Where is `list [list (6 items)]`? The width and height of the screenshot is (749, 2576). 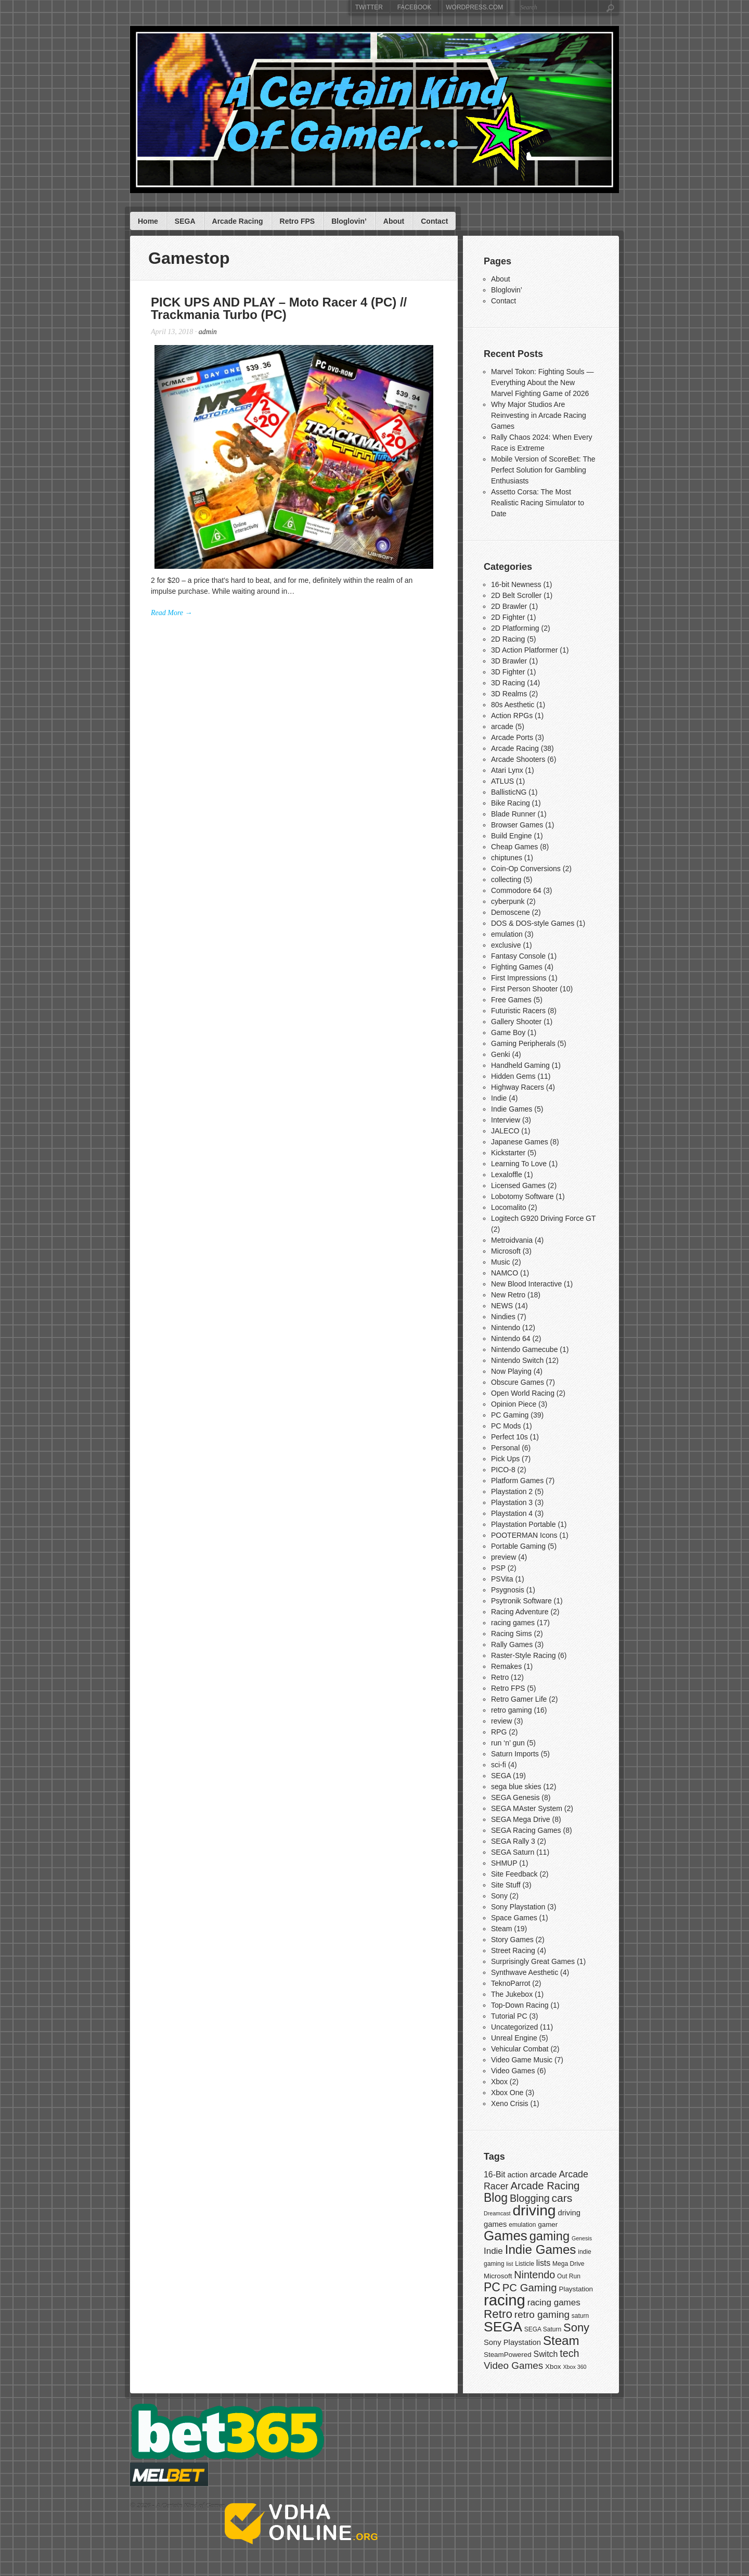
list [list (6 items)] is located at coordinates (509, 2264).